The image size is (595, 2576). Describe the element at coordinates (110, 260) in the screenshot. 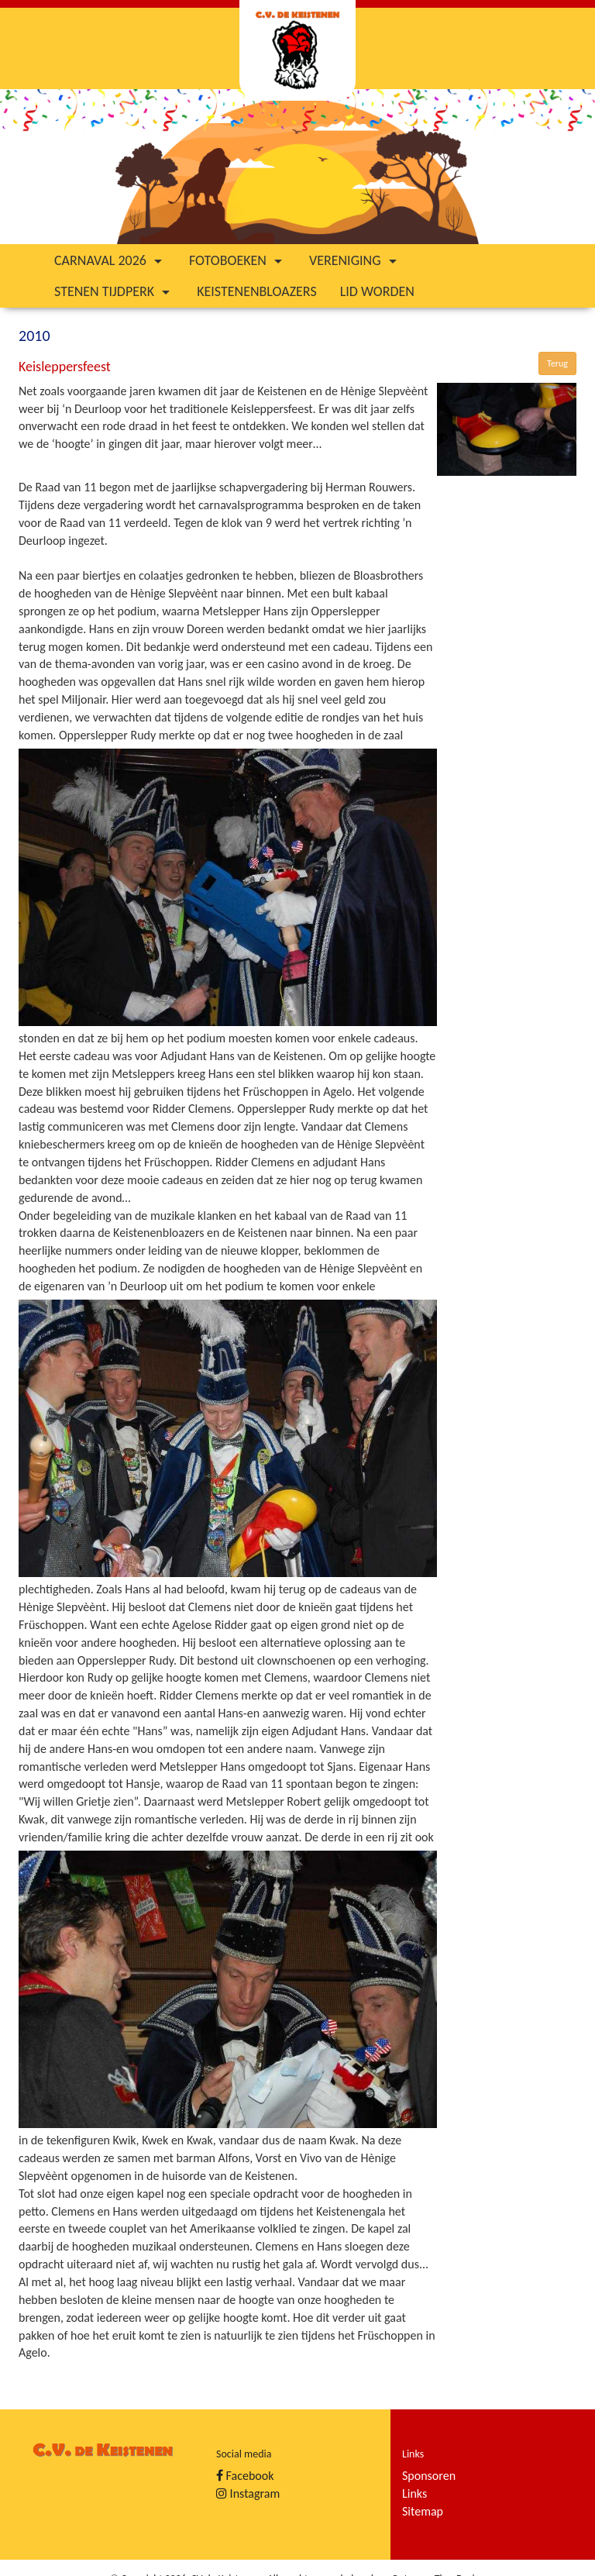

I see `Carnaval 2026` at that location.